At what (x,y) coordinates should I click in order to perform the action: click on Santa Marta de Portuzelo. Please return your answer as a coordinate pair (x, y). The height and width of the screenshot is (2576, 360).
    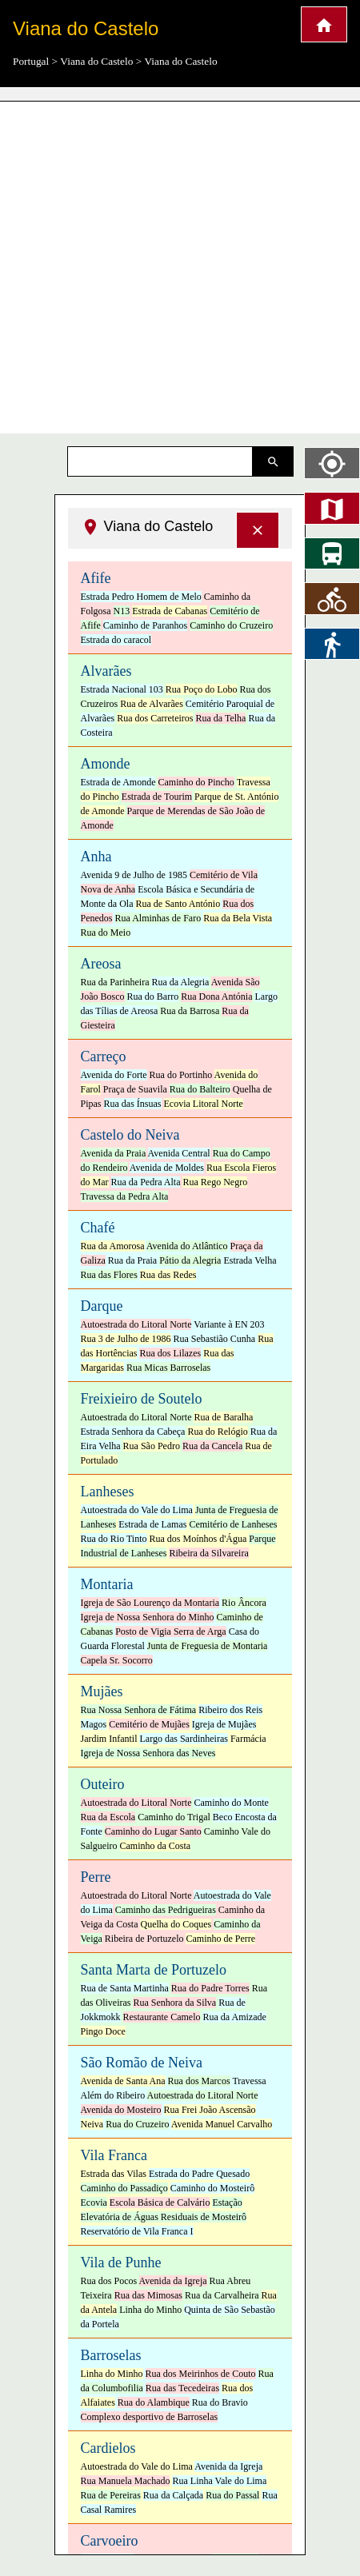
    Looking at the image, I should click on (153, 1970).